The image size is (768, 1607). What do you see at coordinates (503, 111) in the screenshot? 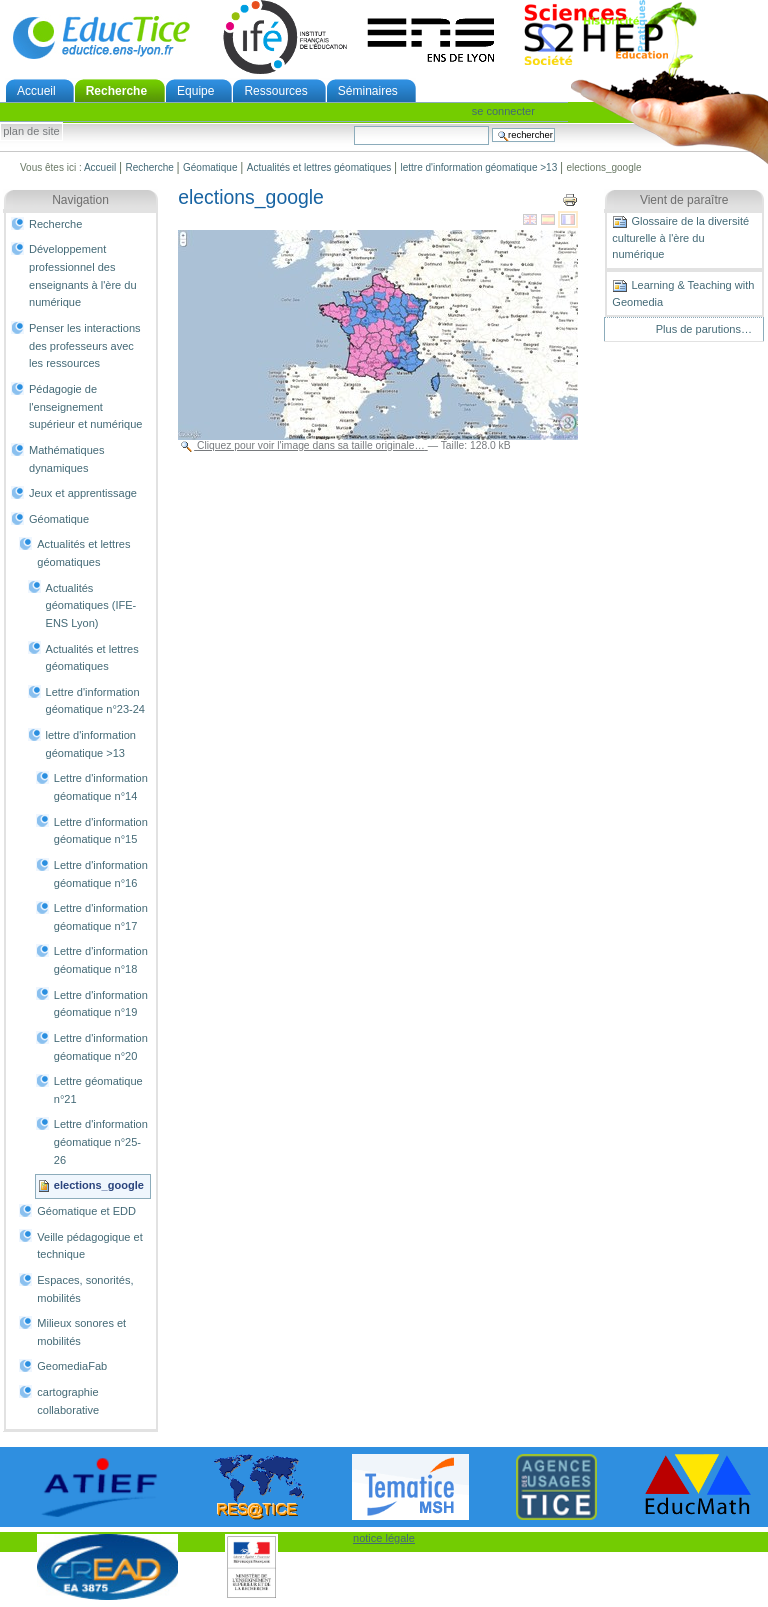
I see `Se connecter` at bounding box center [503, 111].